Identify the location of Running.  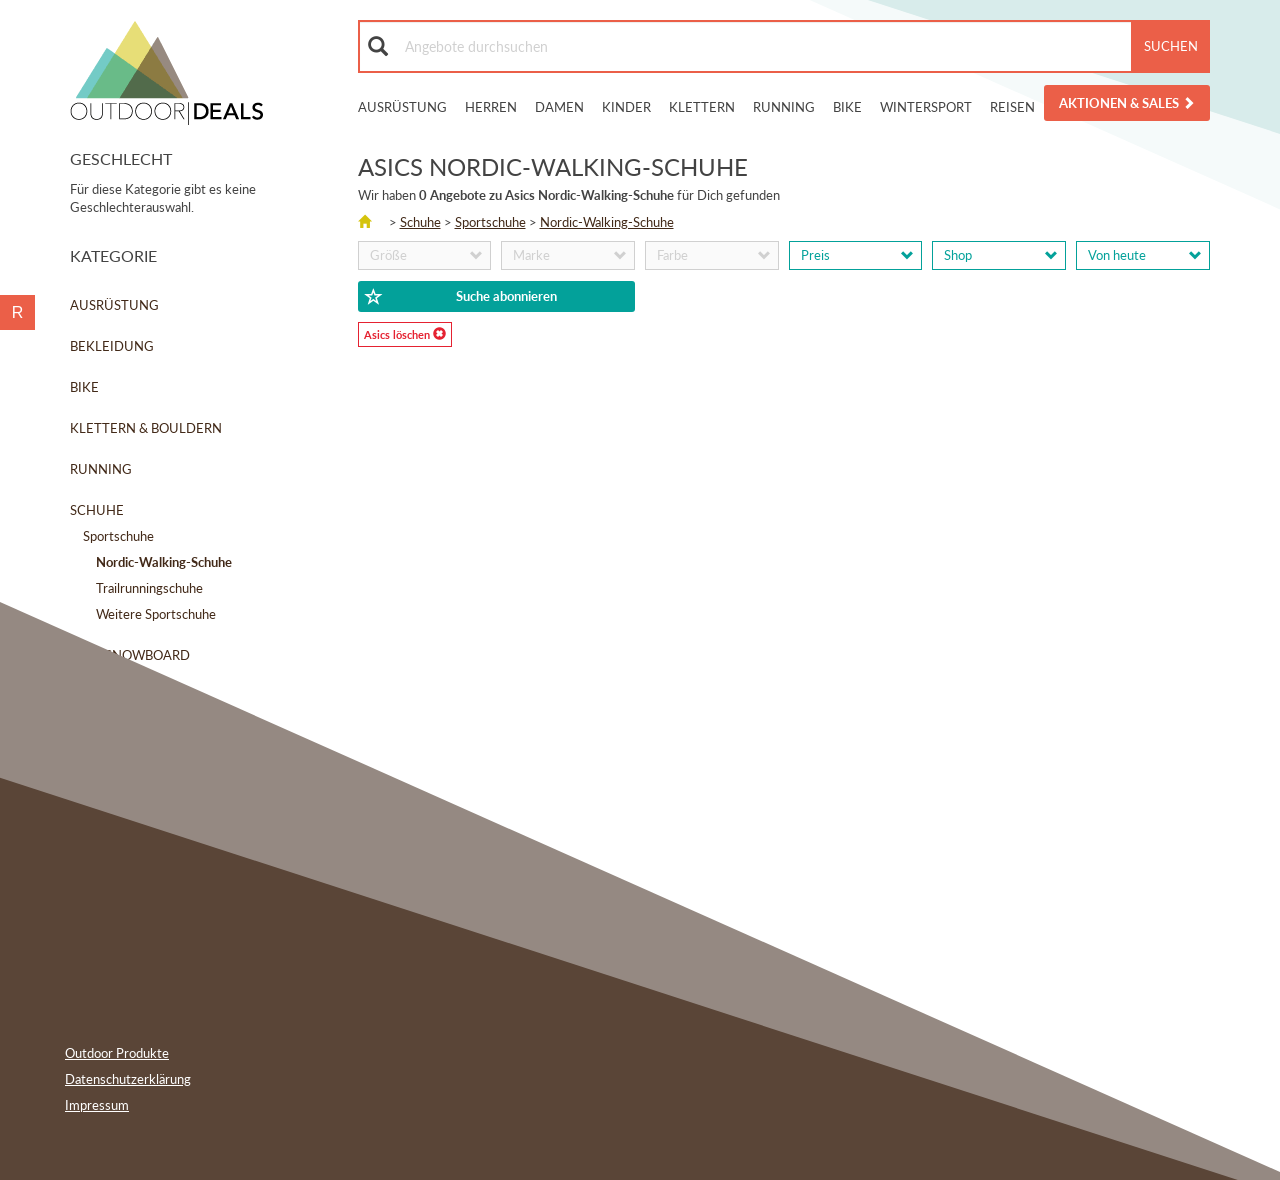
(784, 107).